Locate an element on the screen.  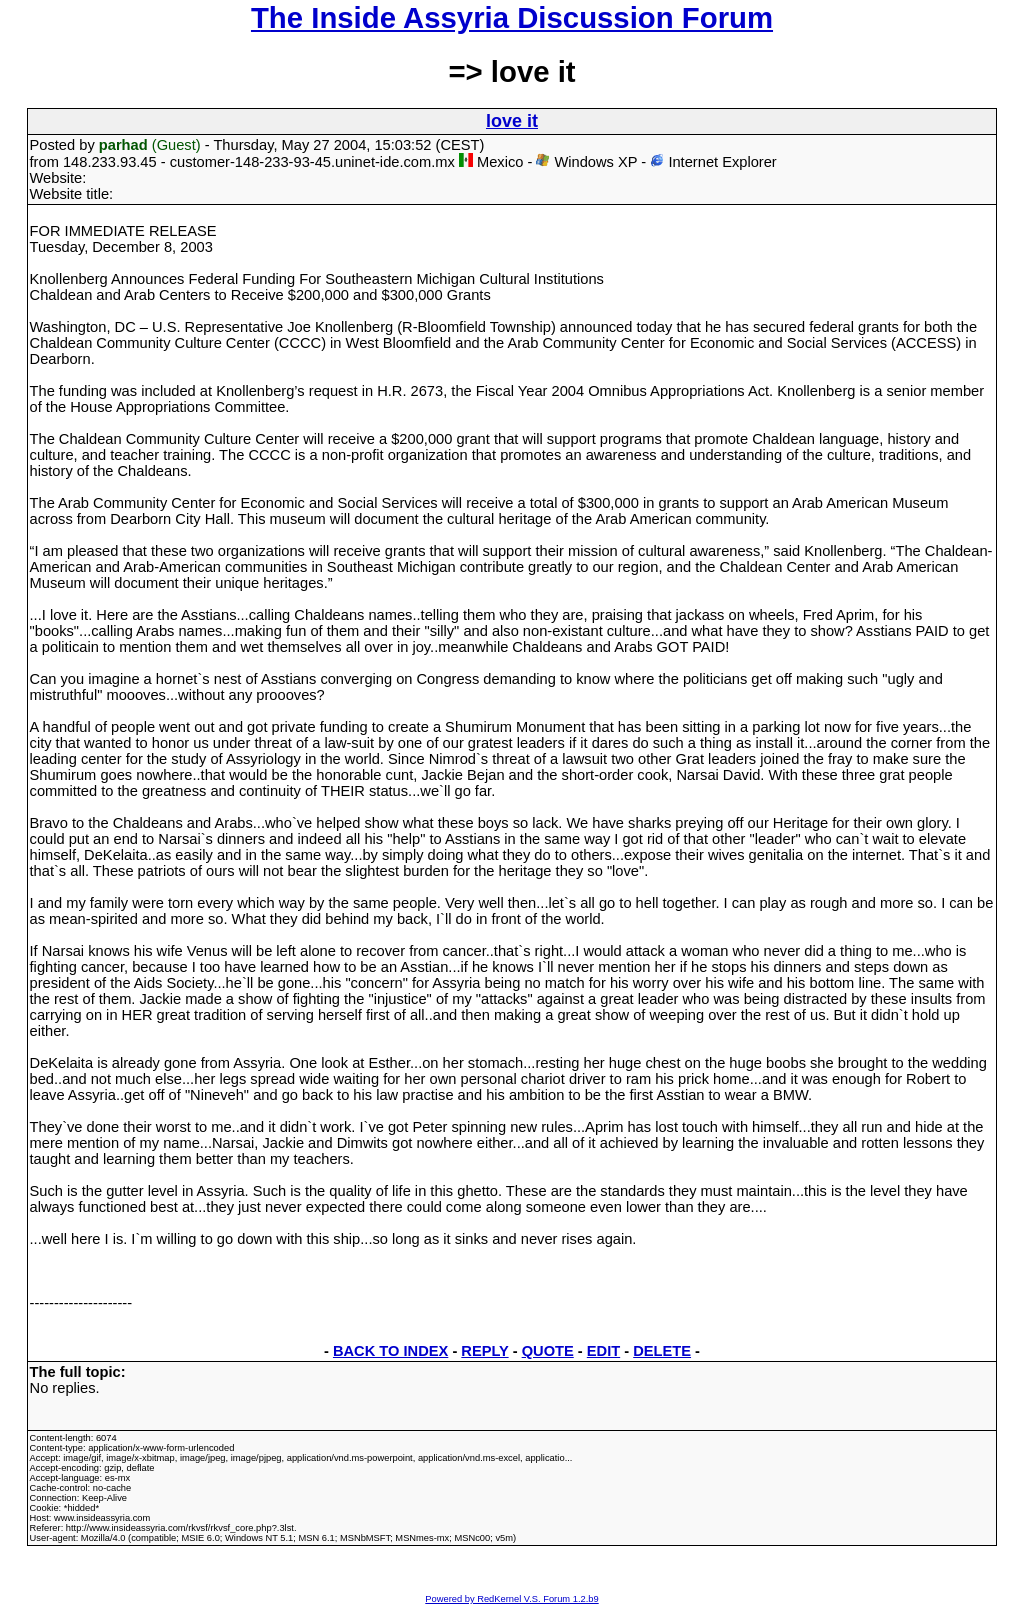
REPLY is located at coordinates (484, 1351).